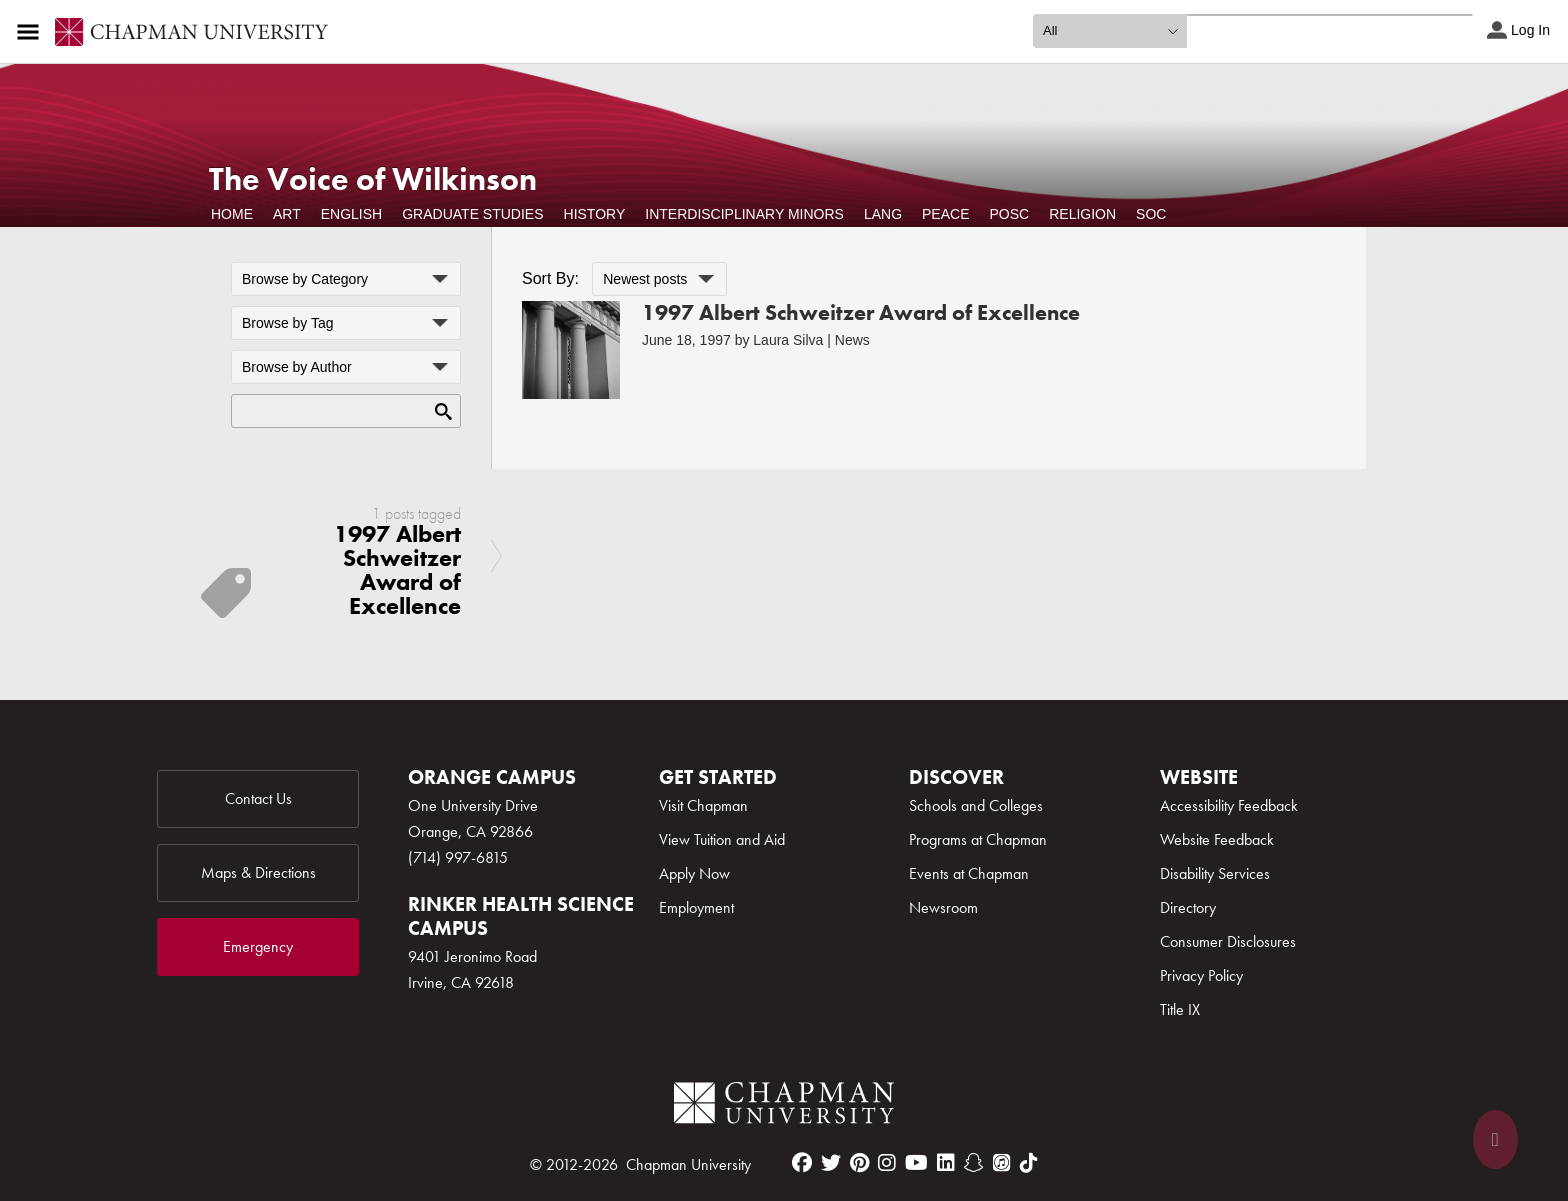 This screenshot has width=1568, height=1201. Describe the element at coordinates (1029, 1163) in the screenshot. I see `[tiktok]` at that location.